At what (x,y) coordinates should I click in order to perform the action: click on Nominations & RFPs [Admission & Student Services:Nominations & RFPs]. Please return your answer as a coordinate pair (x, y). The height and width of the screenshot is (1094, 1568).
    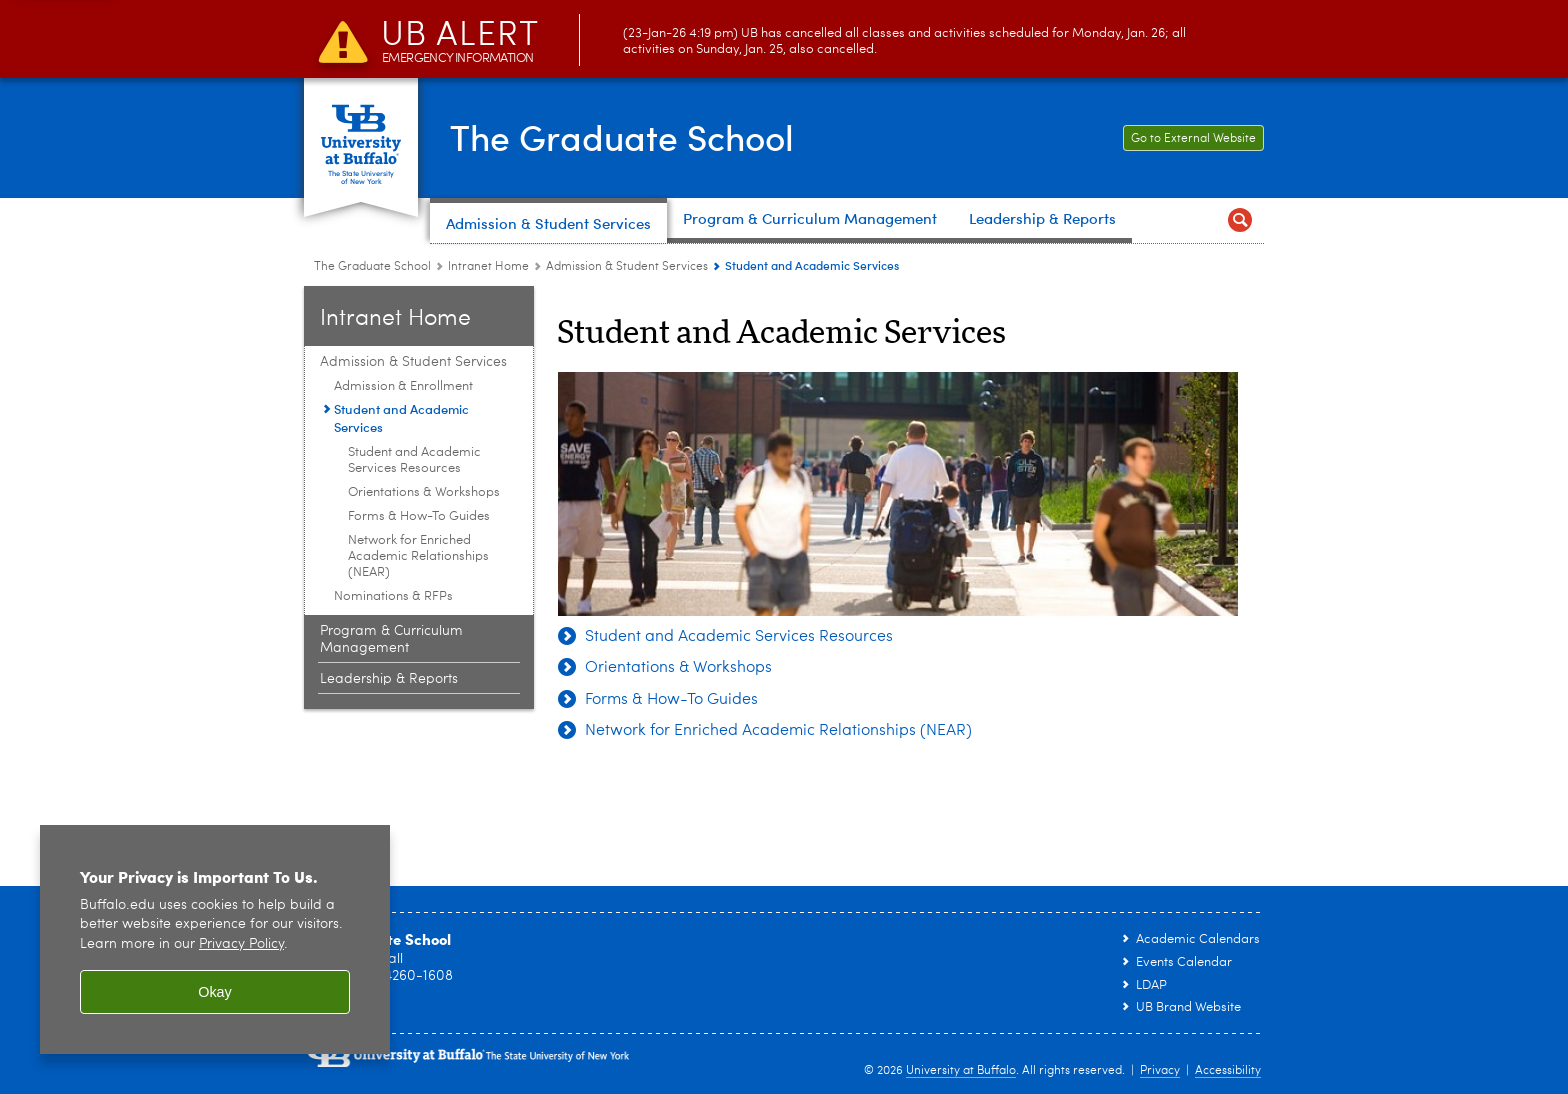
    Looking at the image, I should click on (393, 596).